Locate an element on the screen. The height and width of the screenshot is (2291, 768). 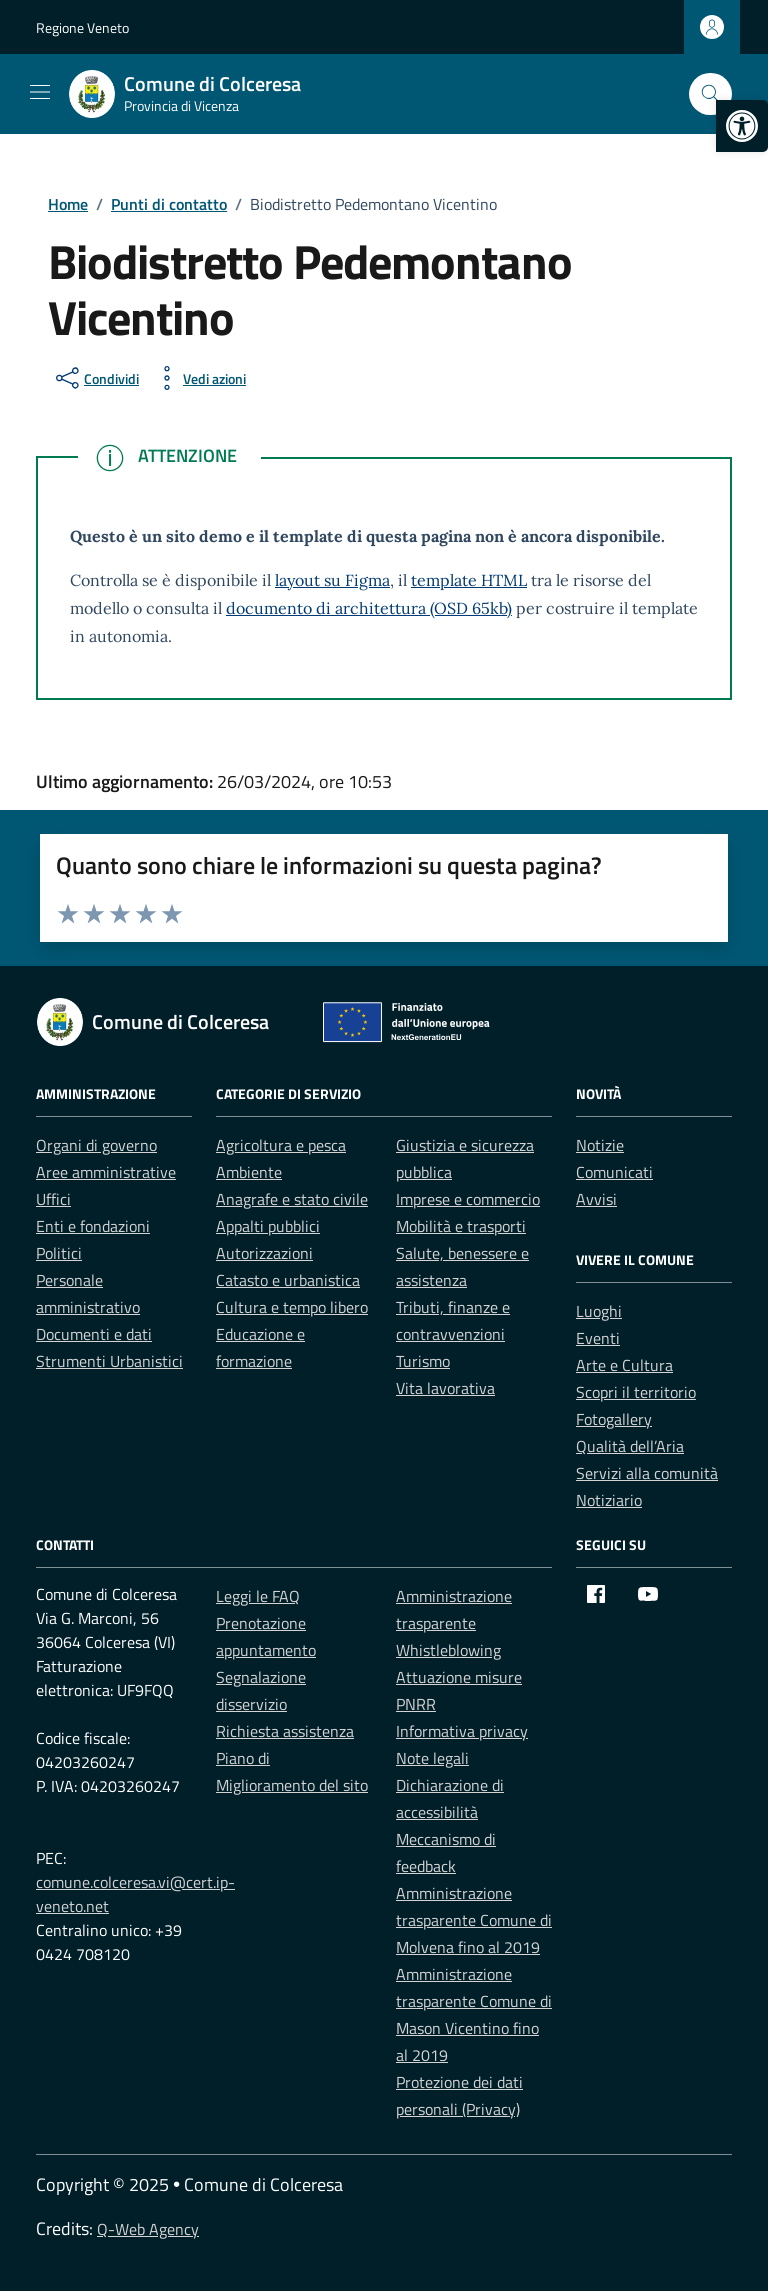
[Cerca nel sito] is located at coordinates (710, 94).